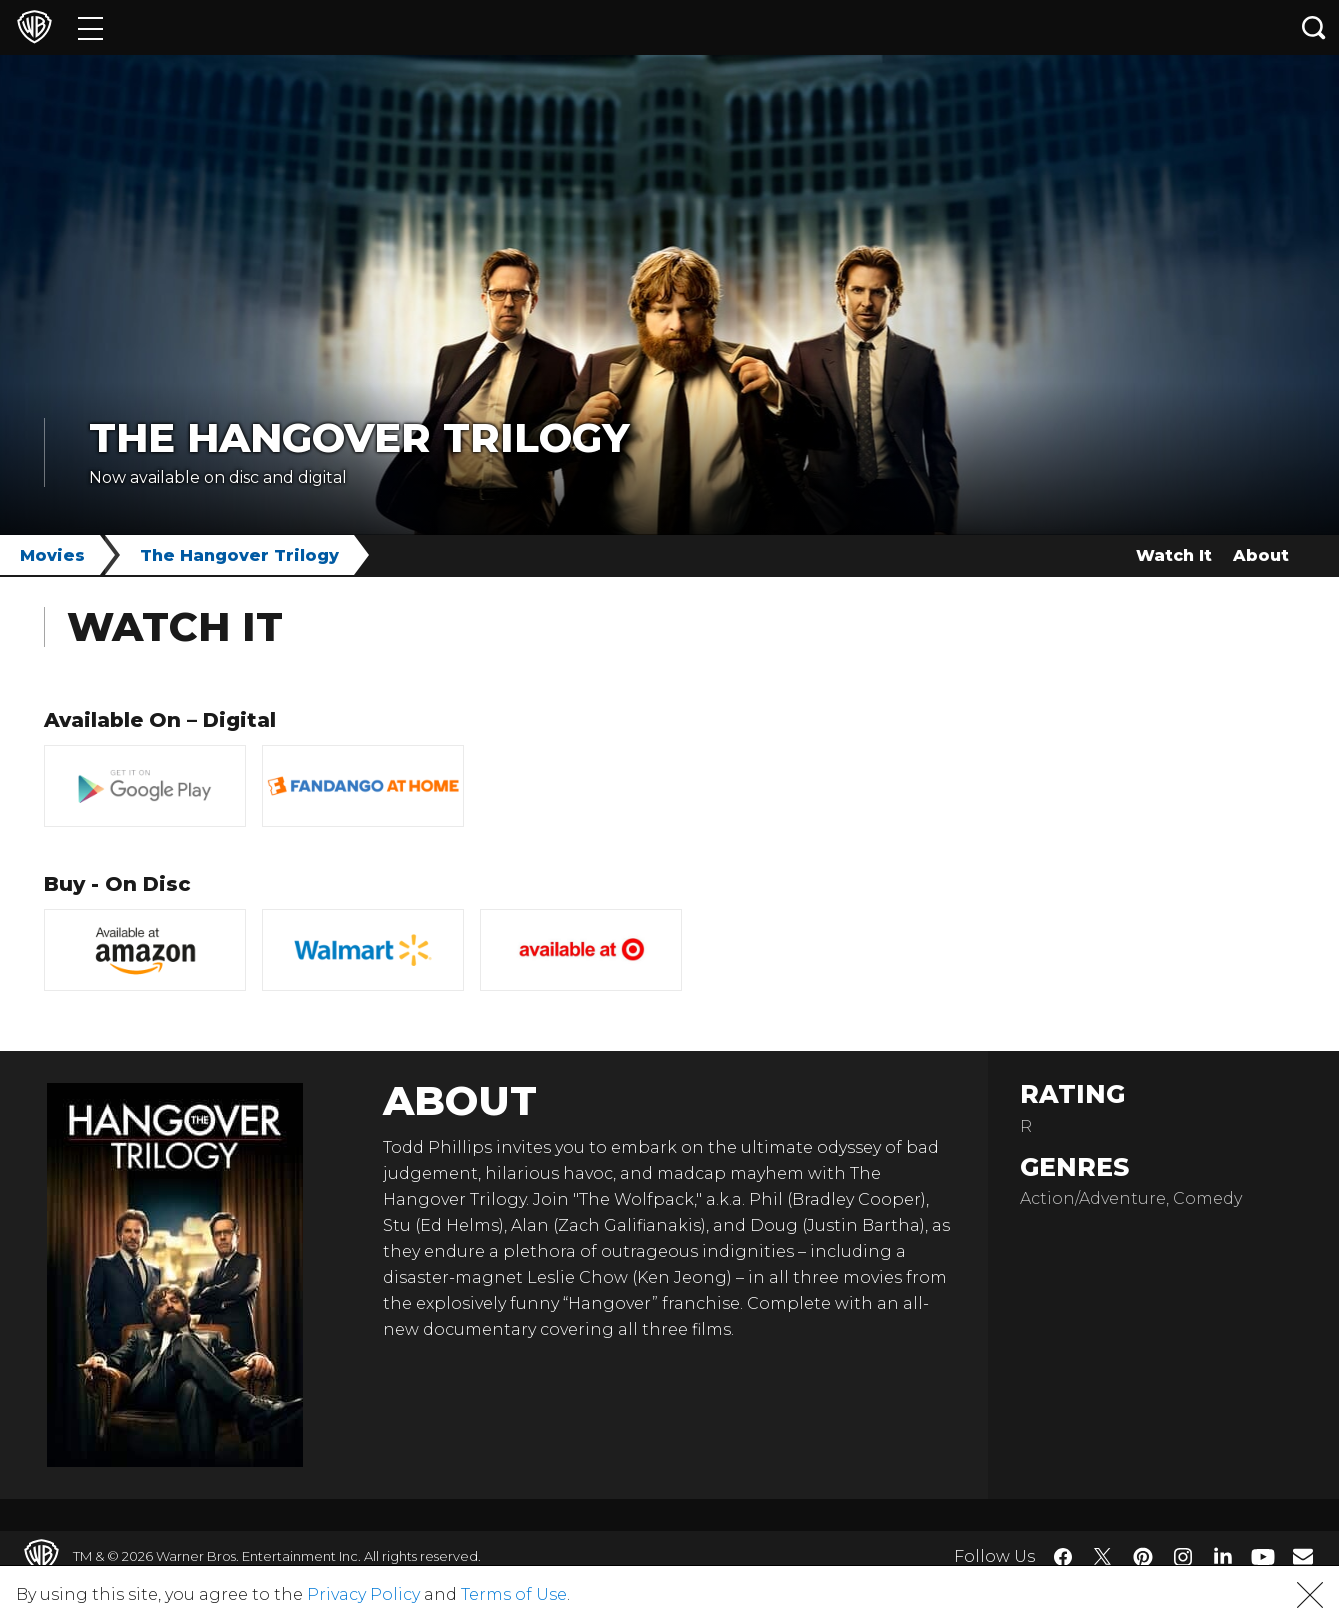 This screenshot has height=1624, width=1339. Describe the element at coordinates (1263, 1556) in the screenshot. I see `​ [YouTube - WarnerBros.com]` at that location.